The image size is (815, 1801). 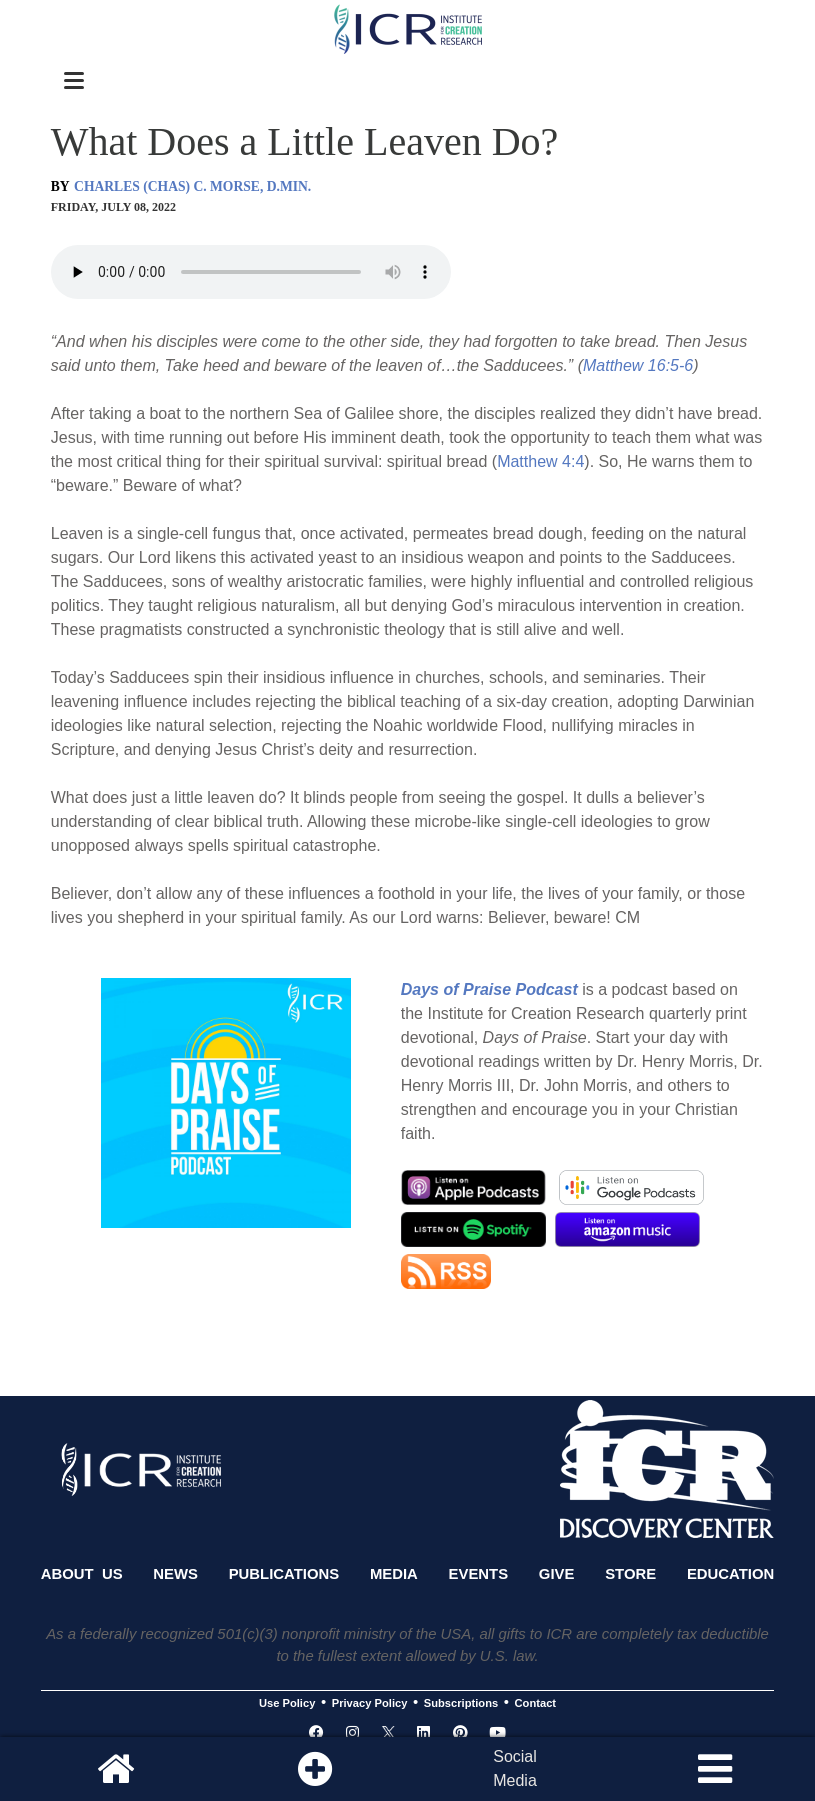 I want to click on Privacy Policy, so click(x=370, y=1703).